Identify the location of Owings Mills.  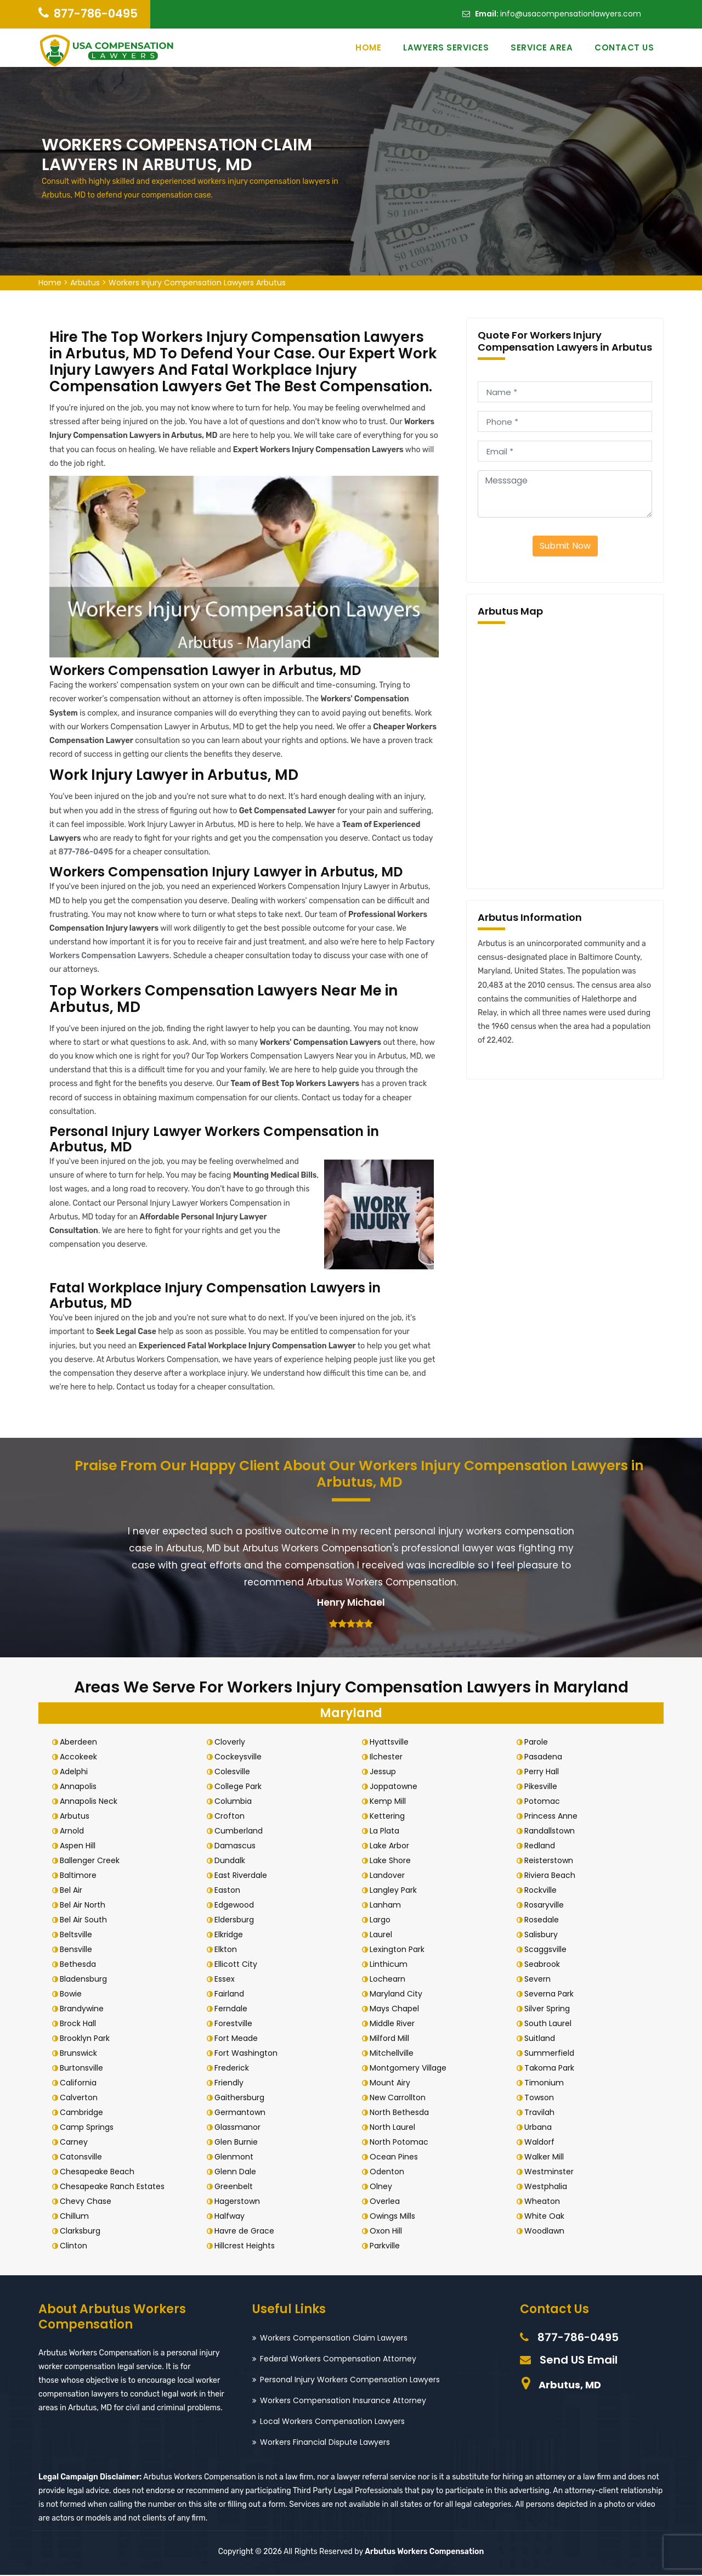
(395, 2216).